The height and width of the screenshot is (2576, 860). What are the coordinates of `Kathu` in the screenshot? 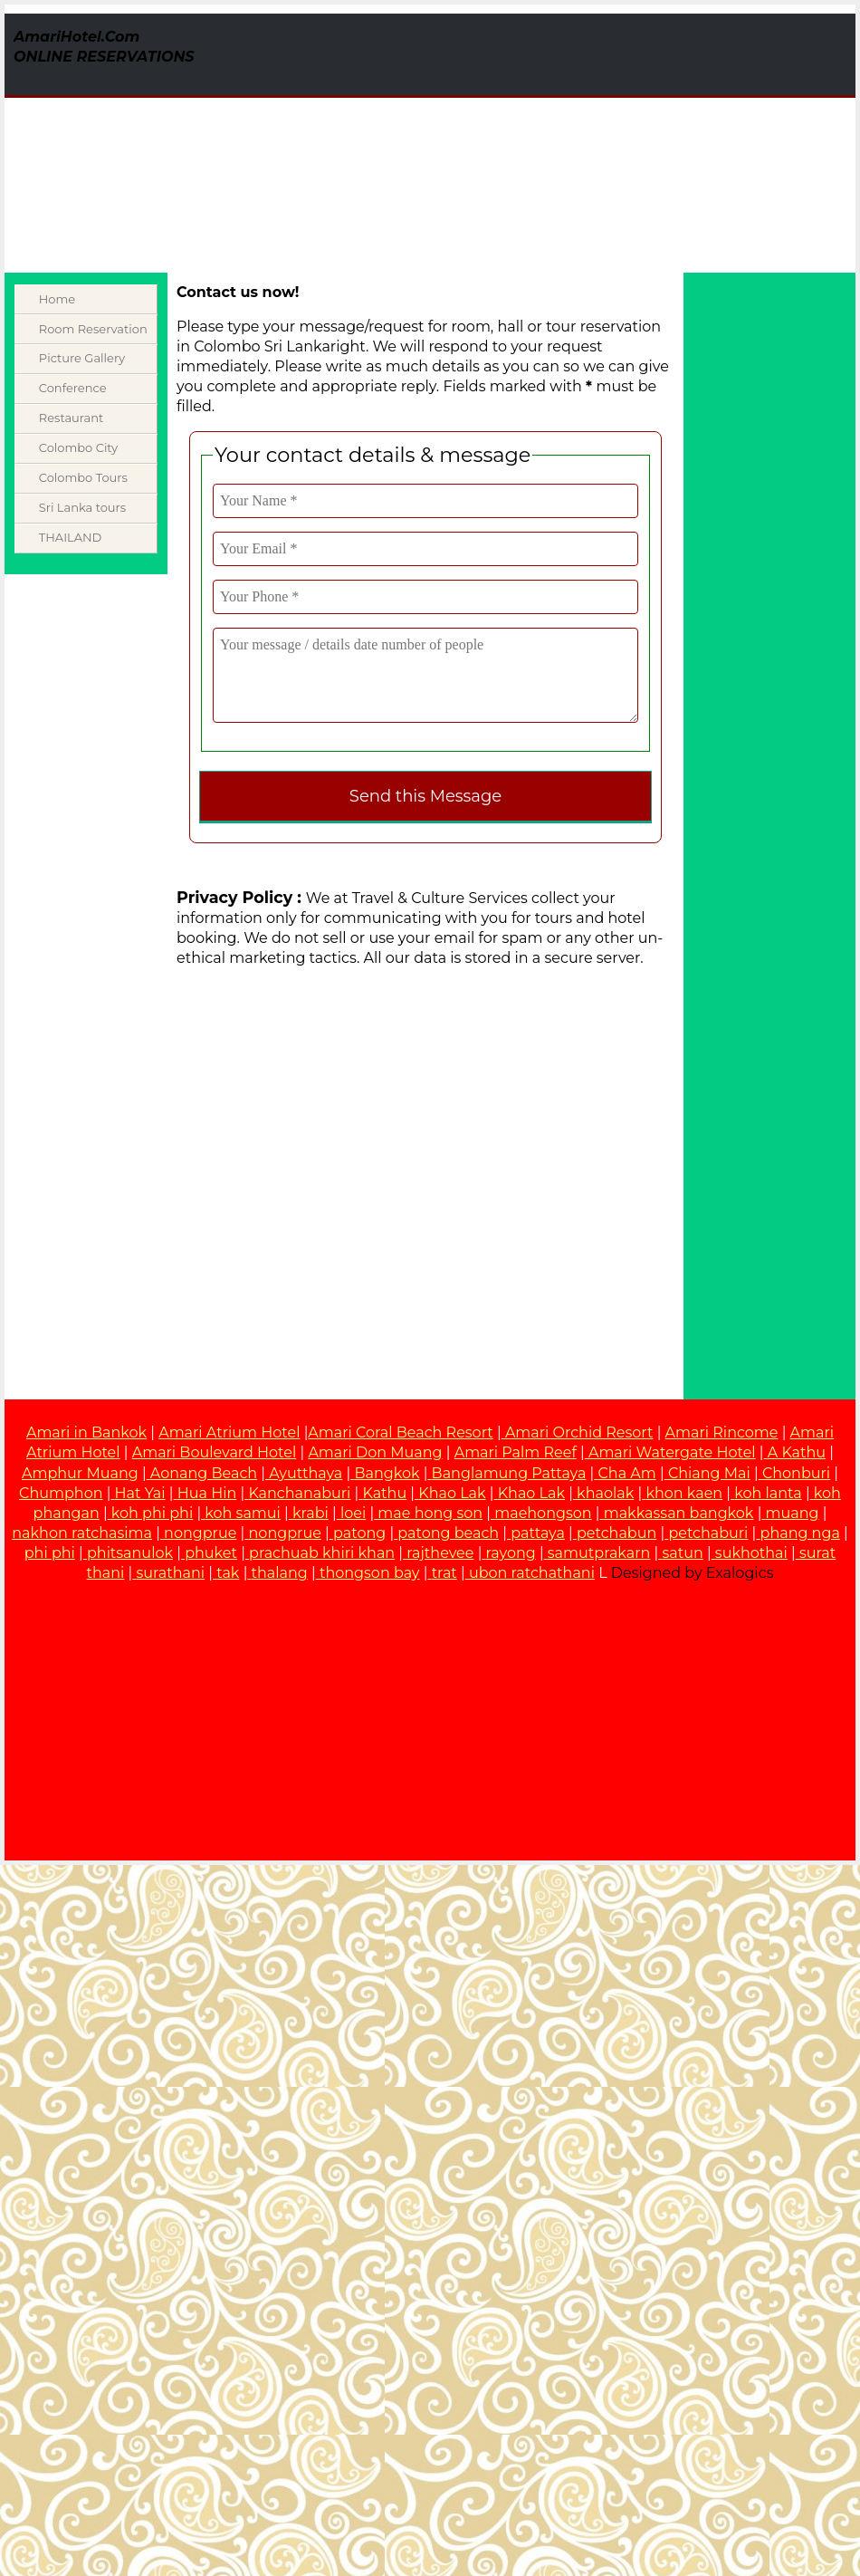 It's located at (385, 1493).